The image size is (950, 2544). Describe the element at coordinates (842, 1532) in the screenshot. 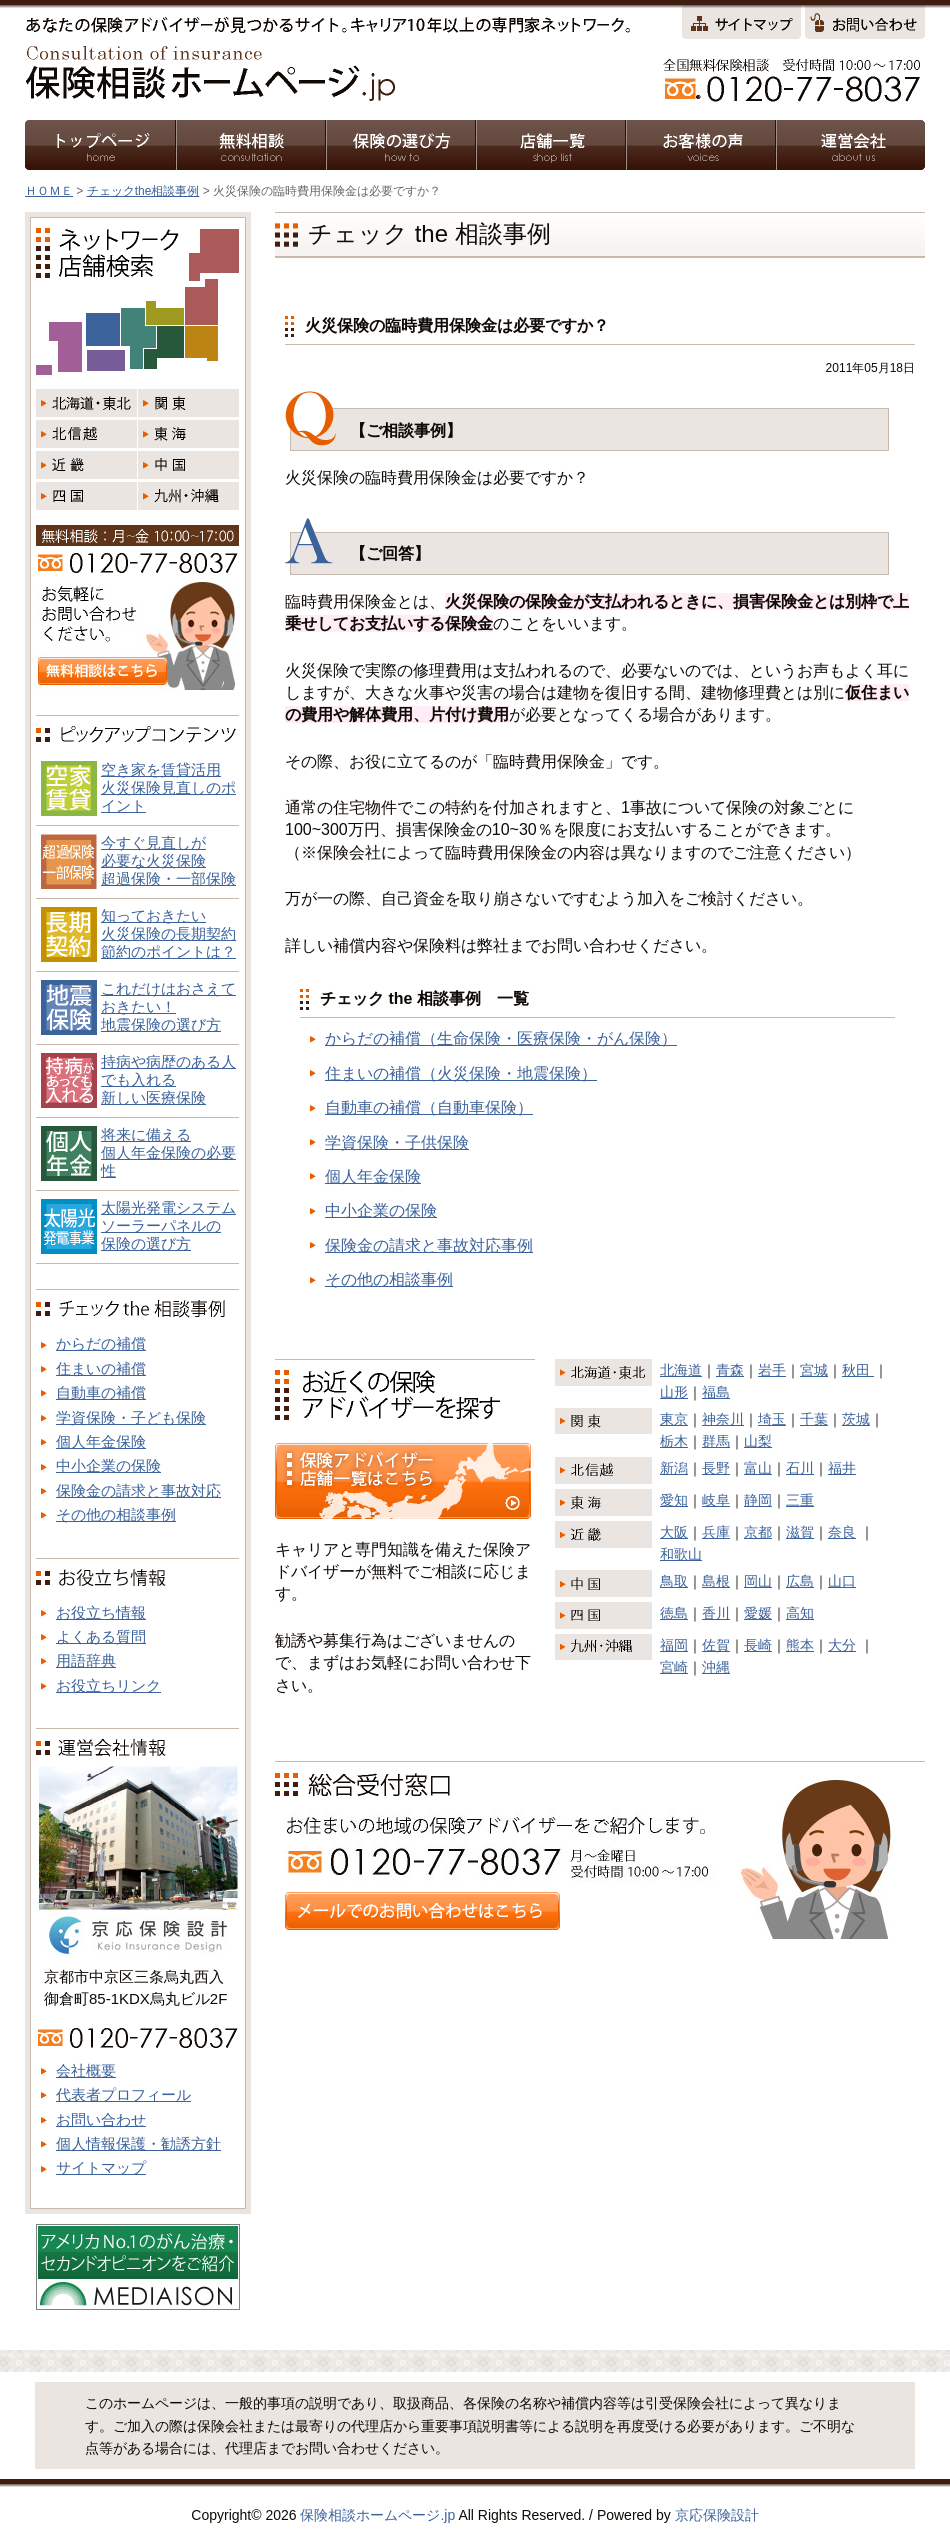

I see `奈良` at that location.